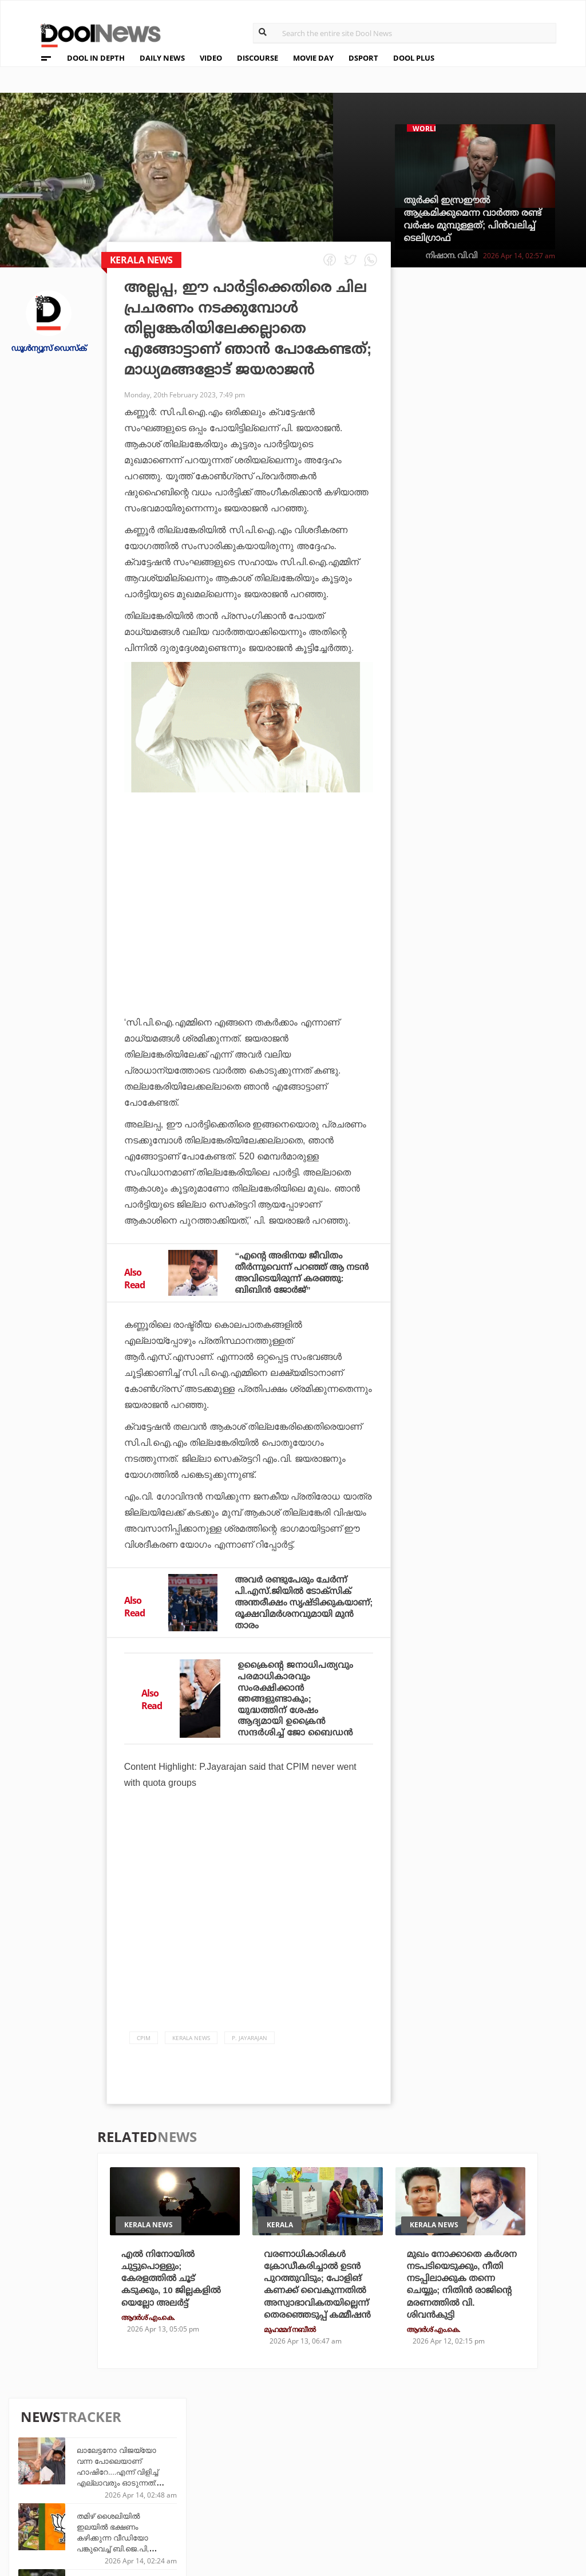 Image resolution: width=586 pixels, height=2576 pixels. What do you see at coordinates (472, 219) in the screenshot?
I see `തുര്‍ക്കി ഇസ്രഈല്‍ ആക്രമിക്കുമെന്ന വാര്‍ത്ത രണ്ട് വര്‍ഷം മുമ്പുള്ളത്; പിന്‍വലിച്ച് ടെലിഗ്രാഫ്` at bounding box center [472, 219].